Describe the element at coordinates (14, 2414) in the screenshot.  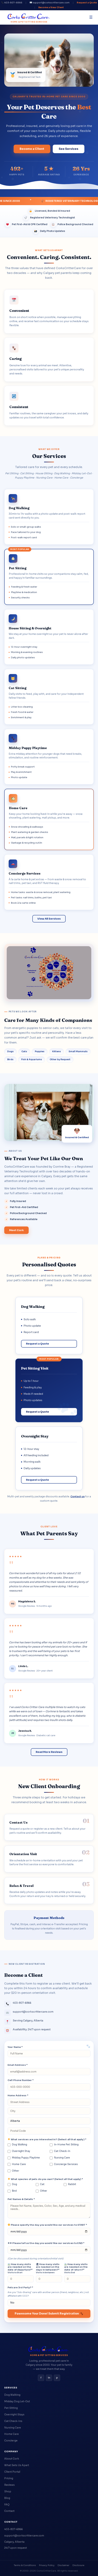
I see `Overnight Stays` at that location.